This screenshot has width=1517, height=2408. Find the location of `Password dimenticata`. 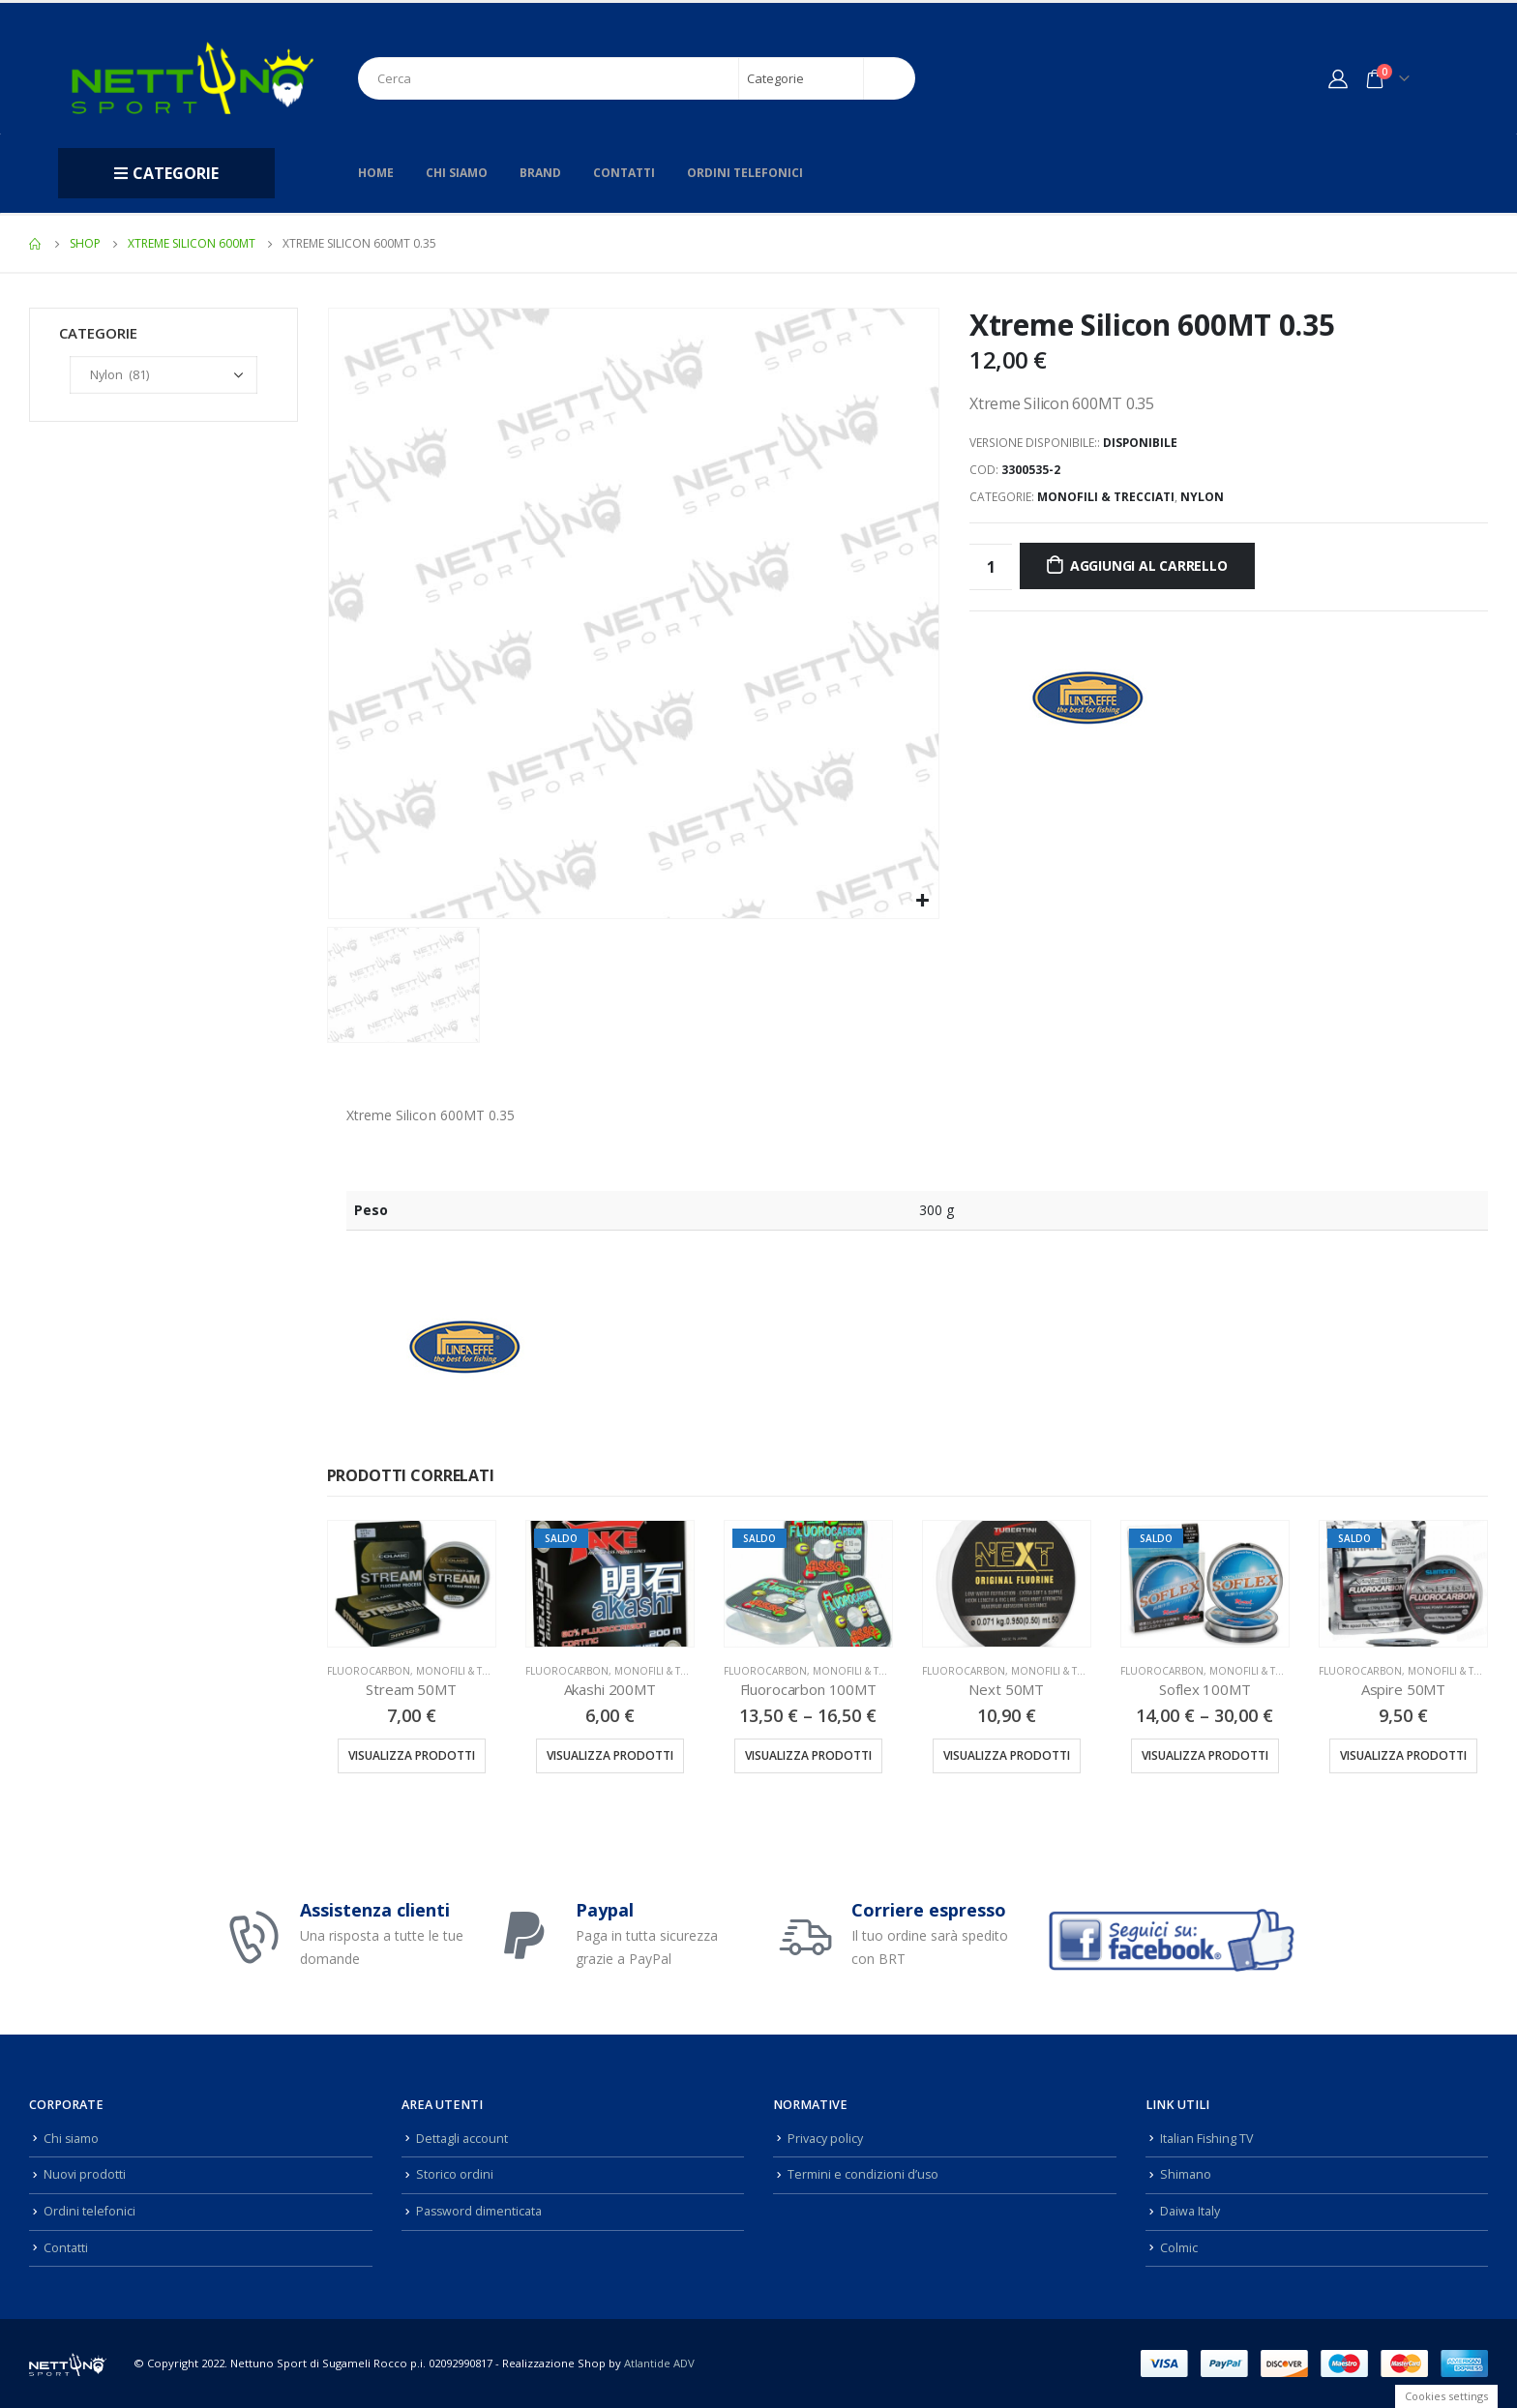

Password dimenticata is located at coordinates (480, 2211).